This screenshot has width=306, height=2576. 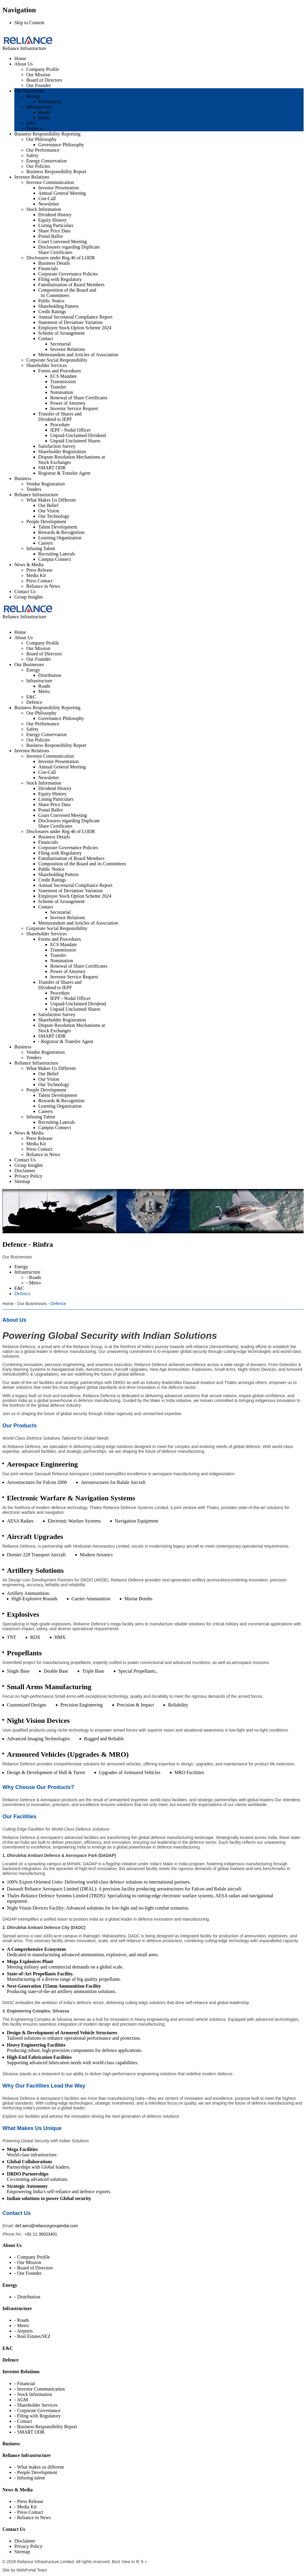 I want to click on Tenders, so click(x=33, y=489).